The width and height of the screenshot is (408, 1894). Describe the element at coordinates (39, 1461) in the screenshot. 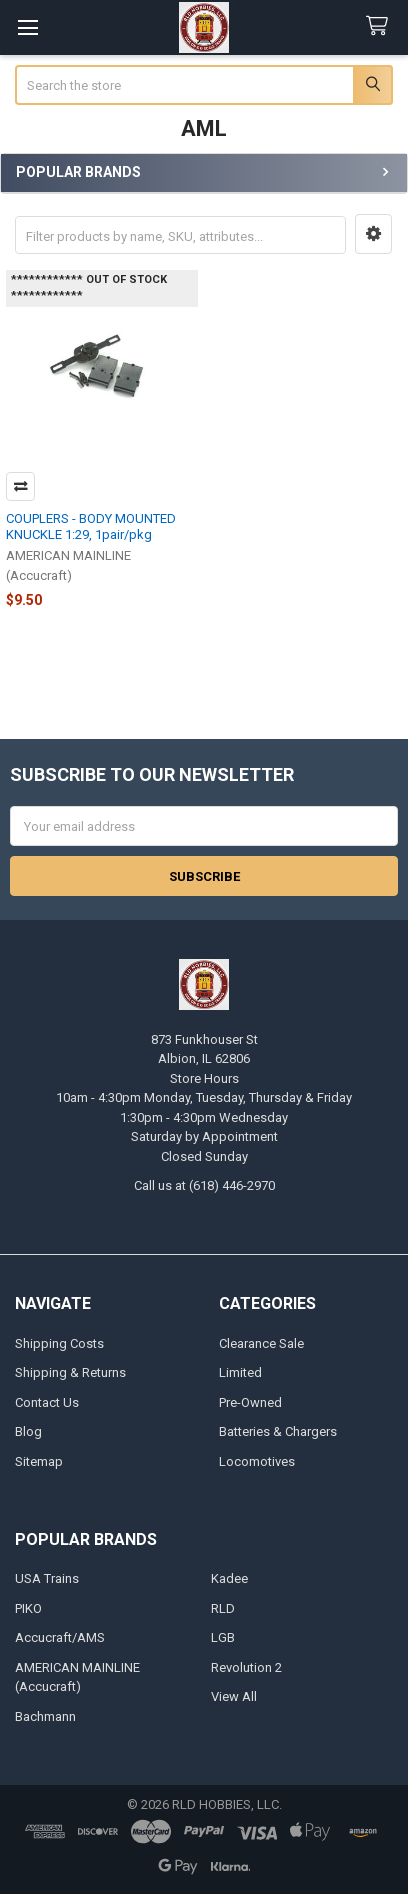

I see `Sitemap` at that location.